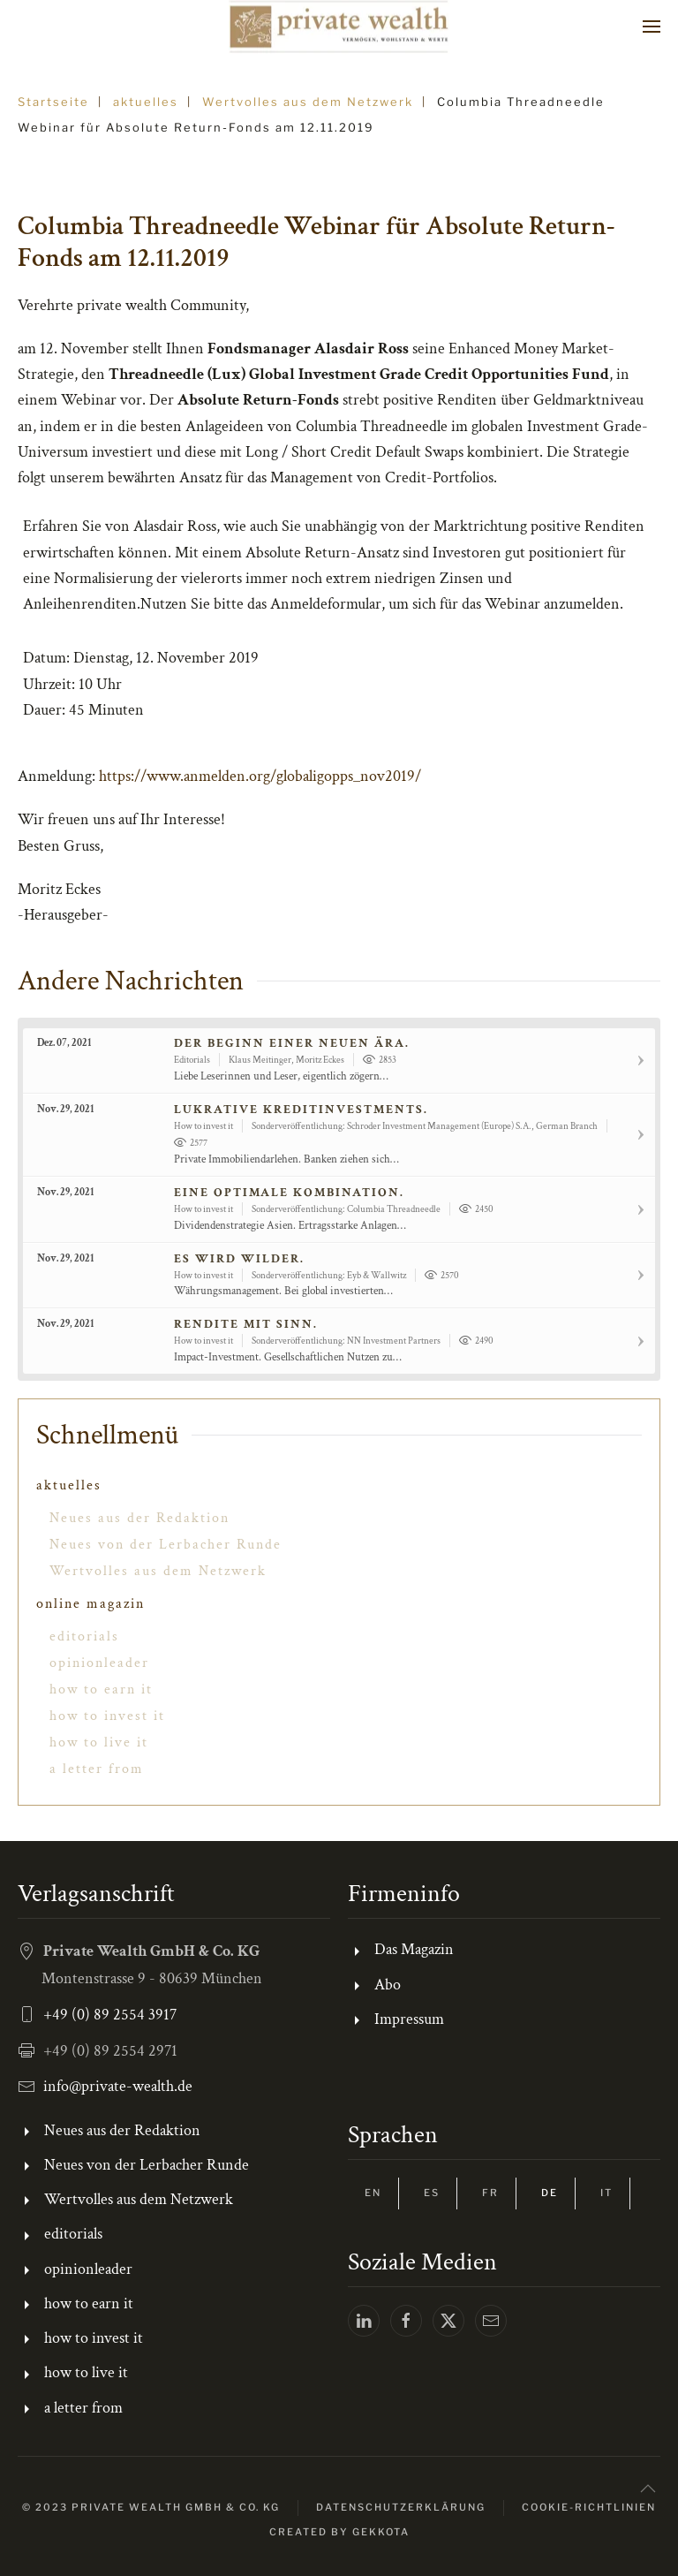 This screenshot has height=2576, width=678. Describe the element at coordinates (339, 2532) in the screenshot. I see `Created by gekkota` at that location.